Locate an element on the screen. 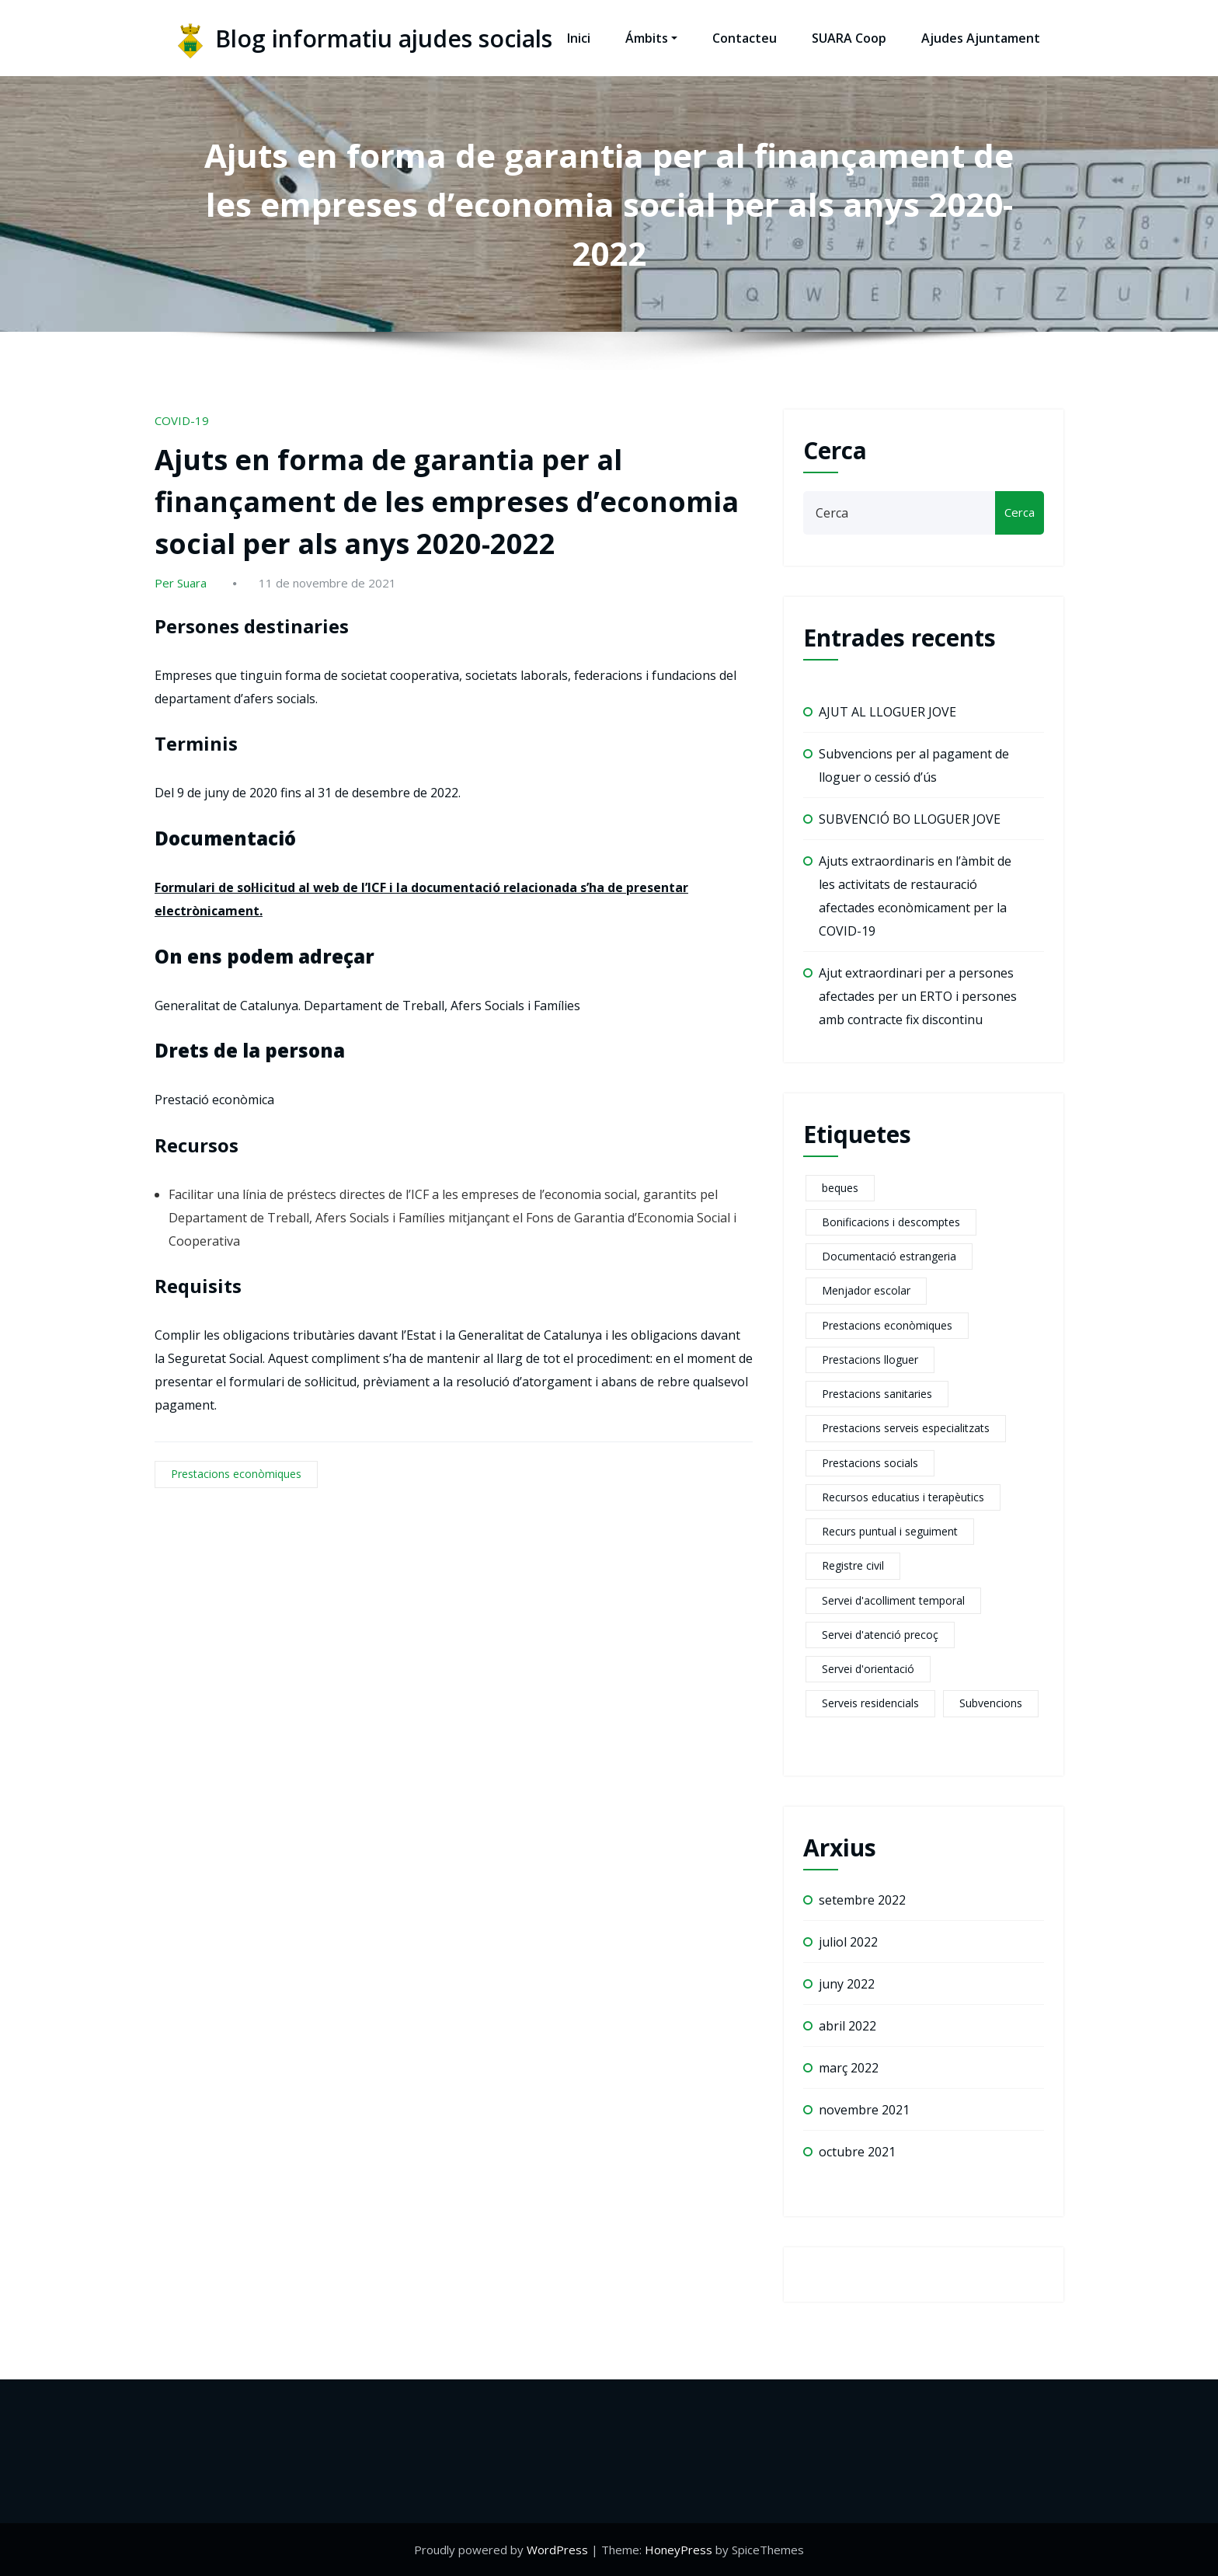 The width and height of the screenshot is (1218, 2576). Ajut extraordinari per a persones afectades per un ERTO i persones amb contracte fix discontinu is located at coordinates (918, 996).